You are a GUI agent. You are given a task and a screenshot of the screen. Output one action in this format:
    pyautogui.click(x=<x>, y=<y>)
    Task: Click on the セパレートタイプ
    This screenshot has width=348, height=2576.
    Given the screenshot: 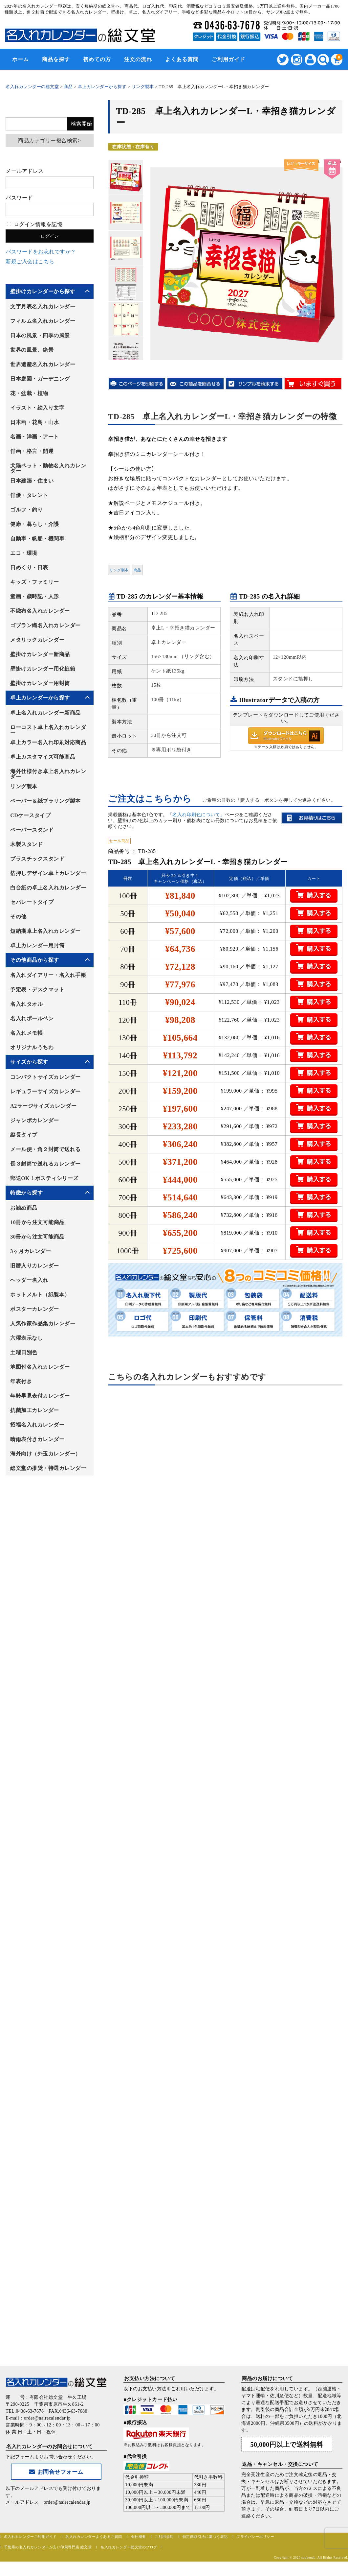 What is the action you would take?
    pyautogui.click(x=32, y=902)
    